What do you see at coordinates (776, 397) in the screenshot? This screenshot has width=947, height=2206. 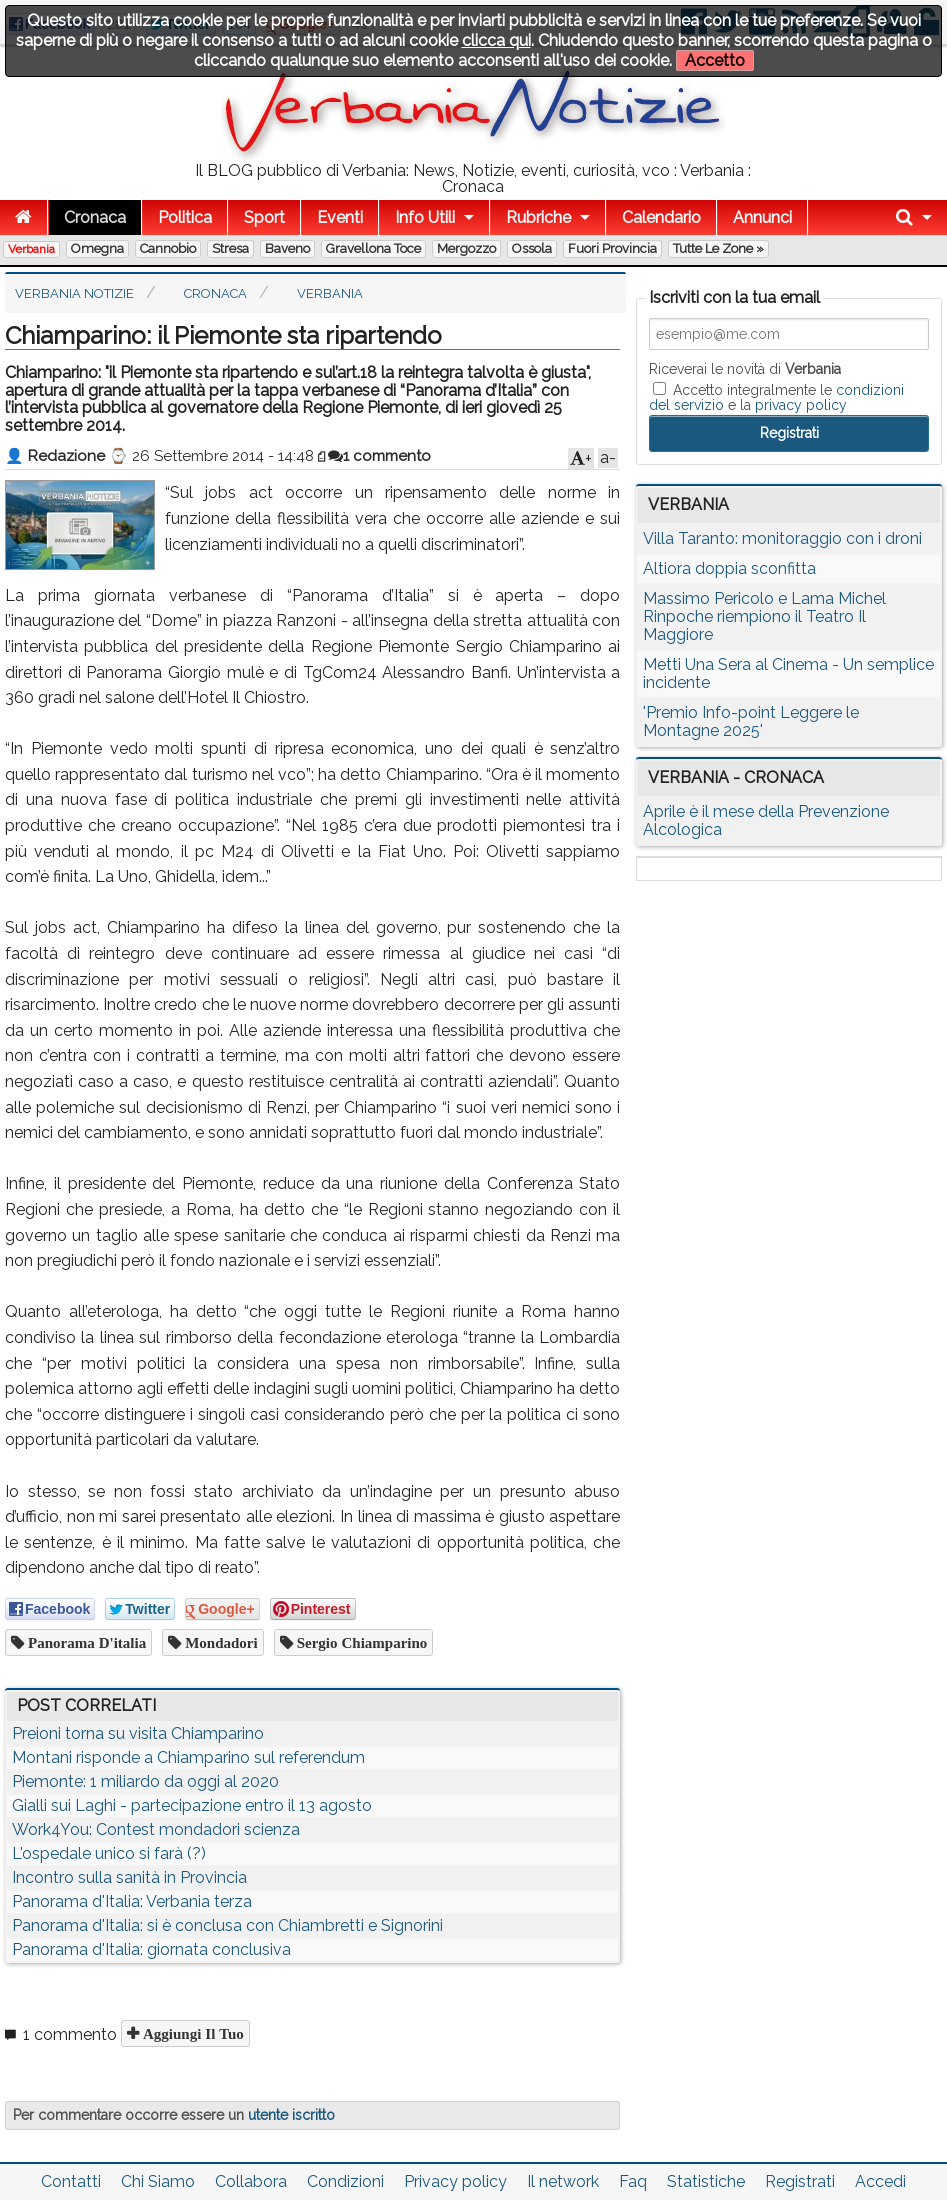 I see `Accetto integralmente le e la` at bounding box center [776, 397].